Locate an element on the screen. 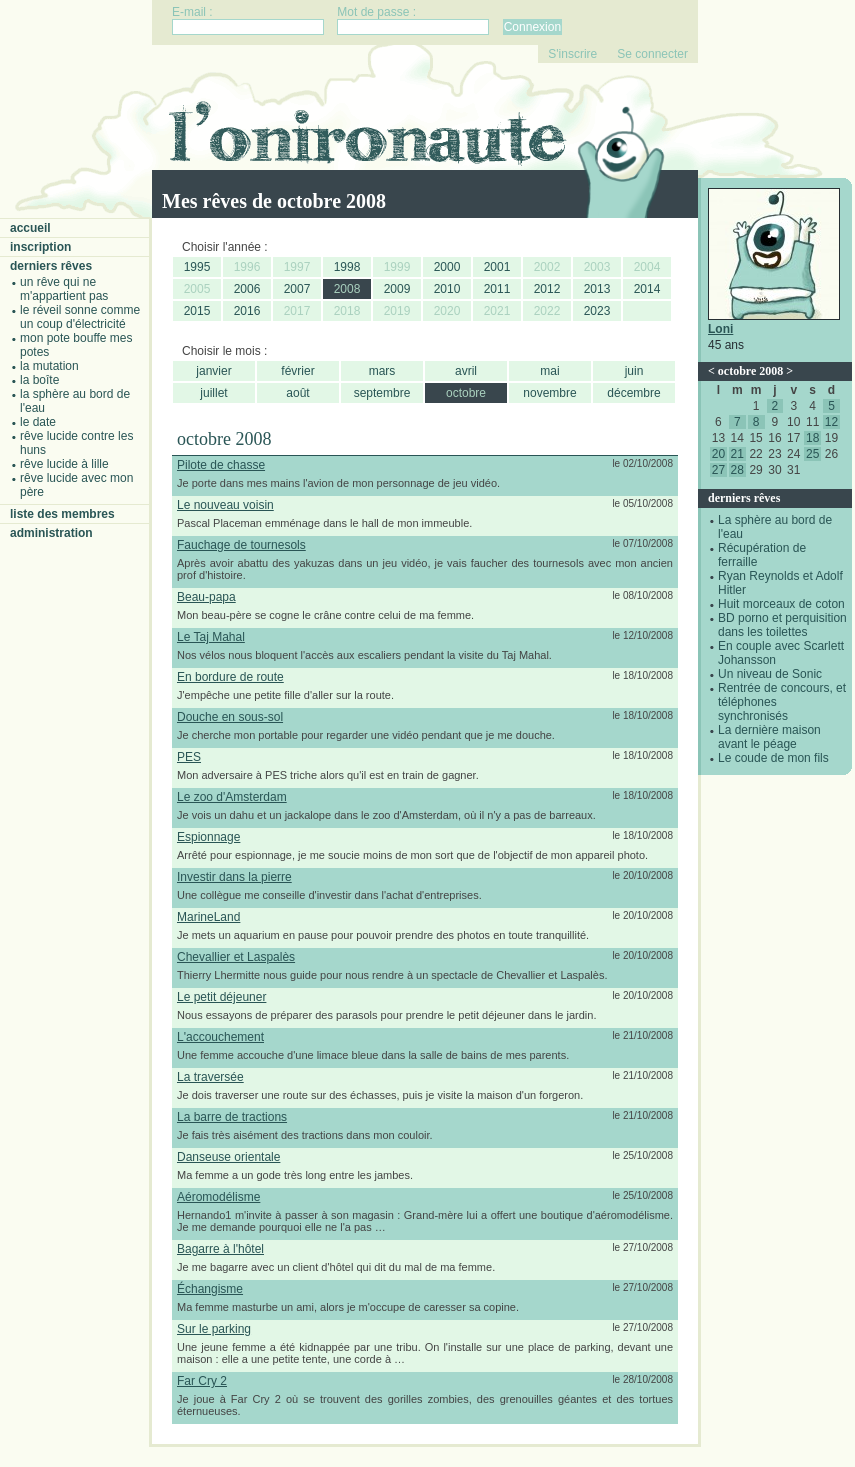 The image size is (855, 1467). E-mail : is located at coordinates (192, 12).